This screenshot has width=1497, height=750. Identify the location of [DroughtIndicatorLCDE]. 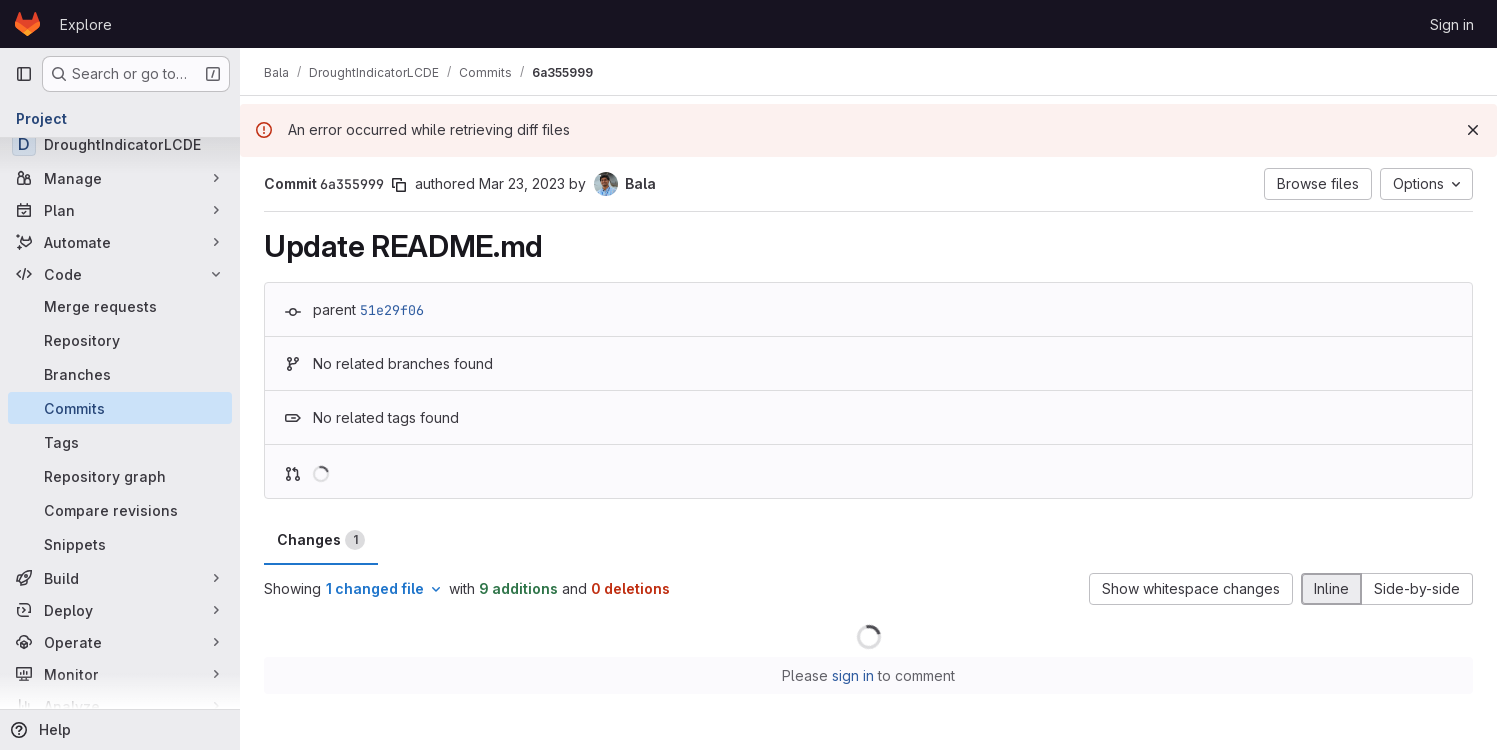
(120, 144).